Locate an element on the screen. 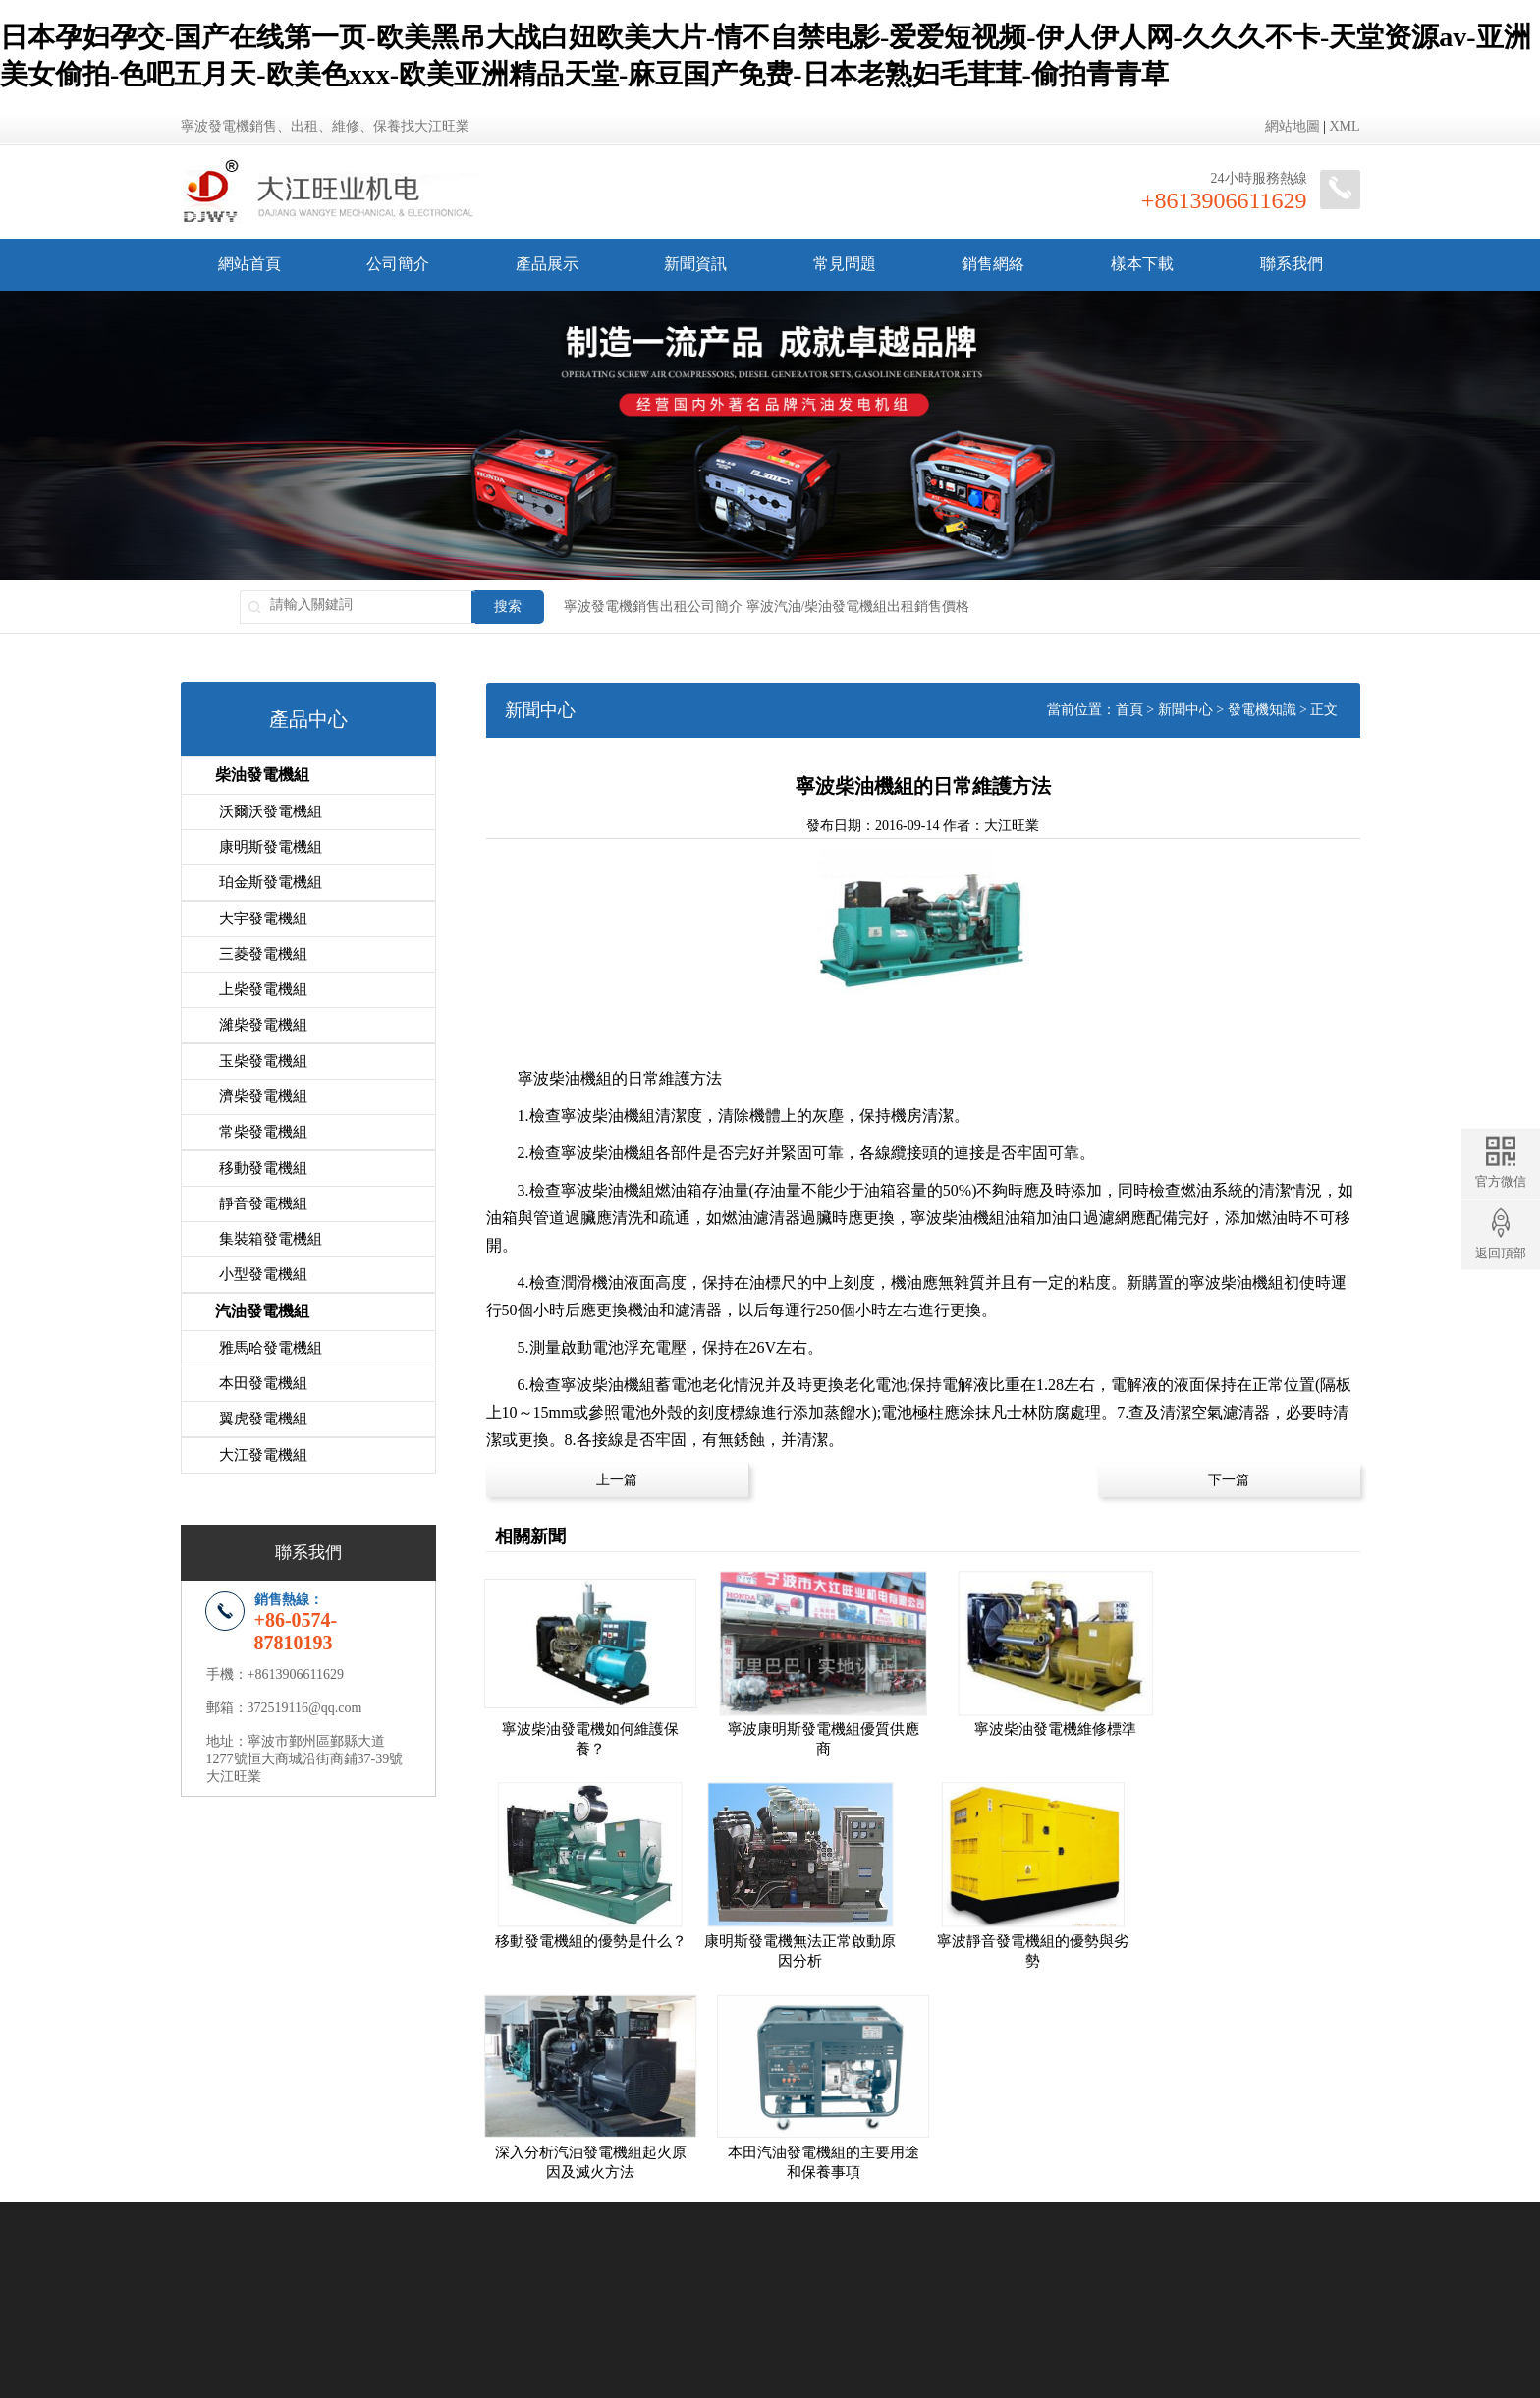  常柴發電機組 is located at coordinates (263, 1130).